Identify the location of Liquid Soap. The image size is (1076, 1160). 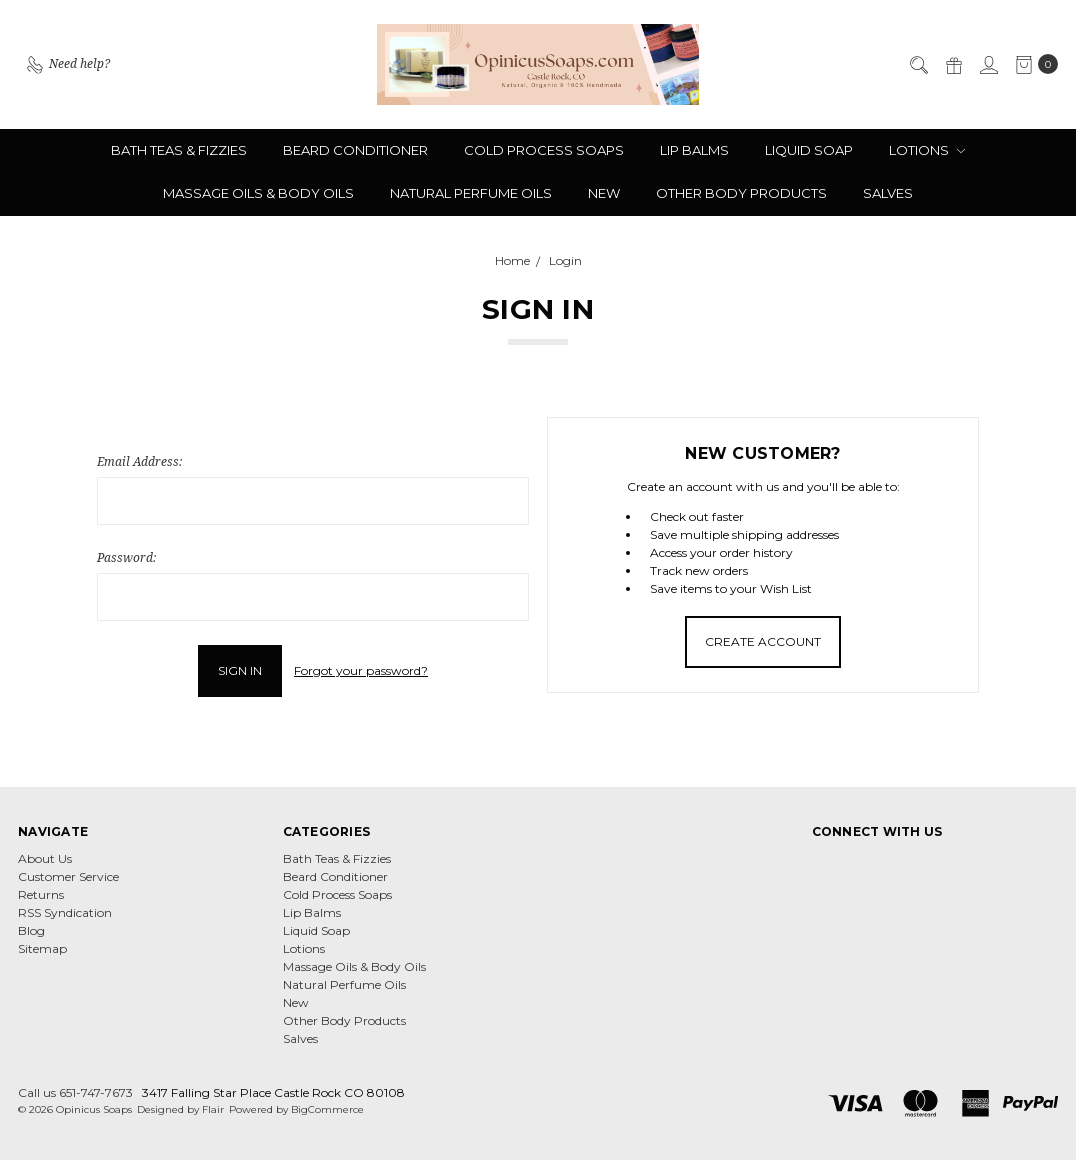
(809, 150).